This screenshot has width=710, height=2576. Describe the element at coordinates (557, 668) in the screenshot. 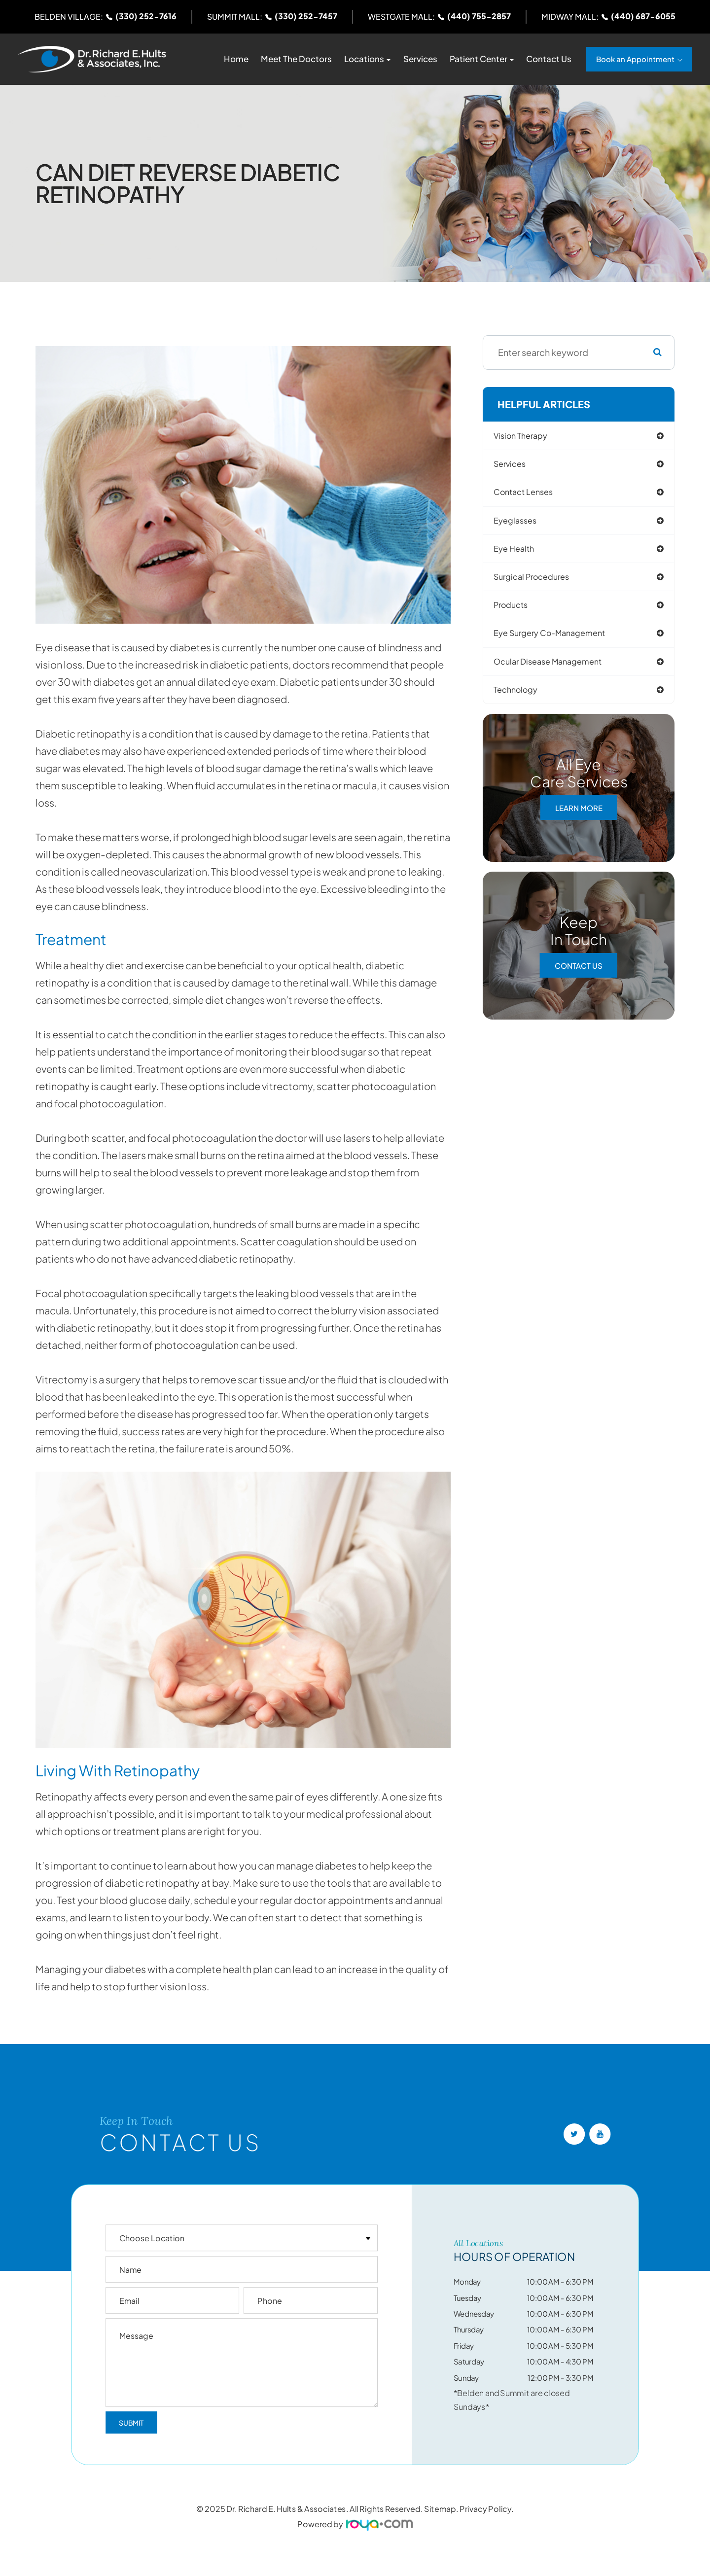

I see `ocular disease management` at that location.